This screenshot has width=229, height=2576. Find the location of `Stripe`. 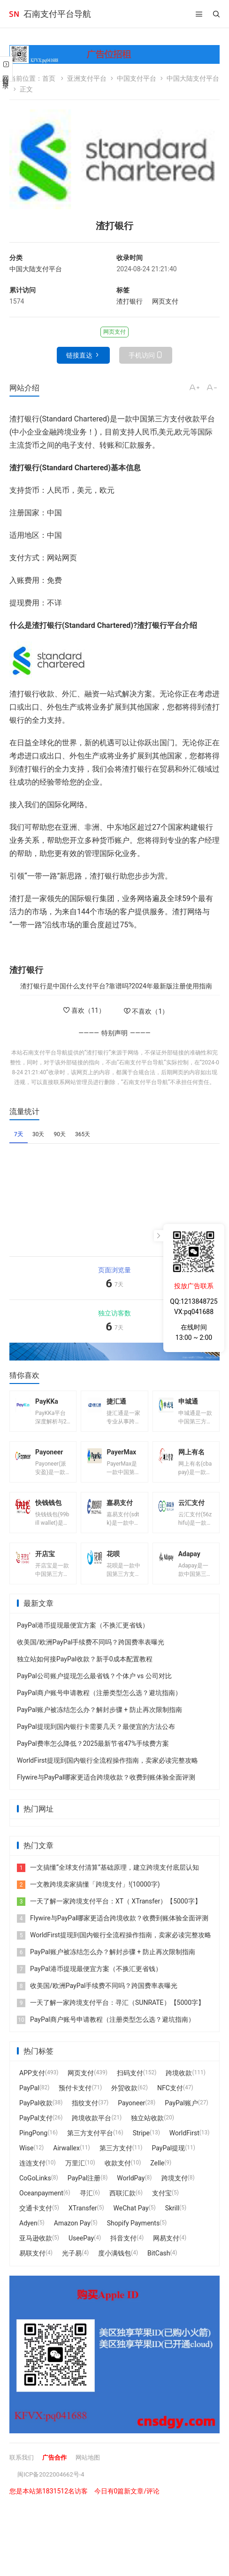

Stripe is located at coordinates (141, 2144).